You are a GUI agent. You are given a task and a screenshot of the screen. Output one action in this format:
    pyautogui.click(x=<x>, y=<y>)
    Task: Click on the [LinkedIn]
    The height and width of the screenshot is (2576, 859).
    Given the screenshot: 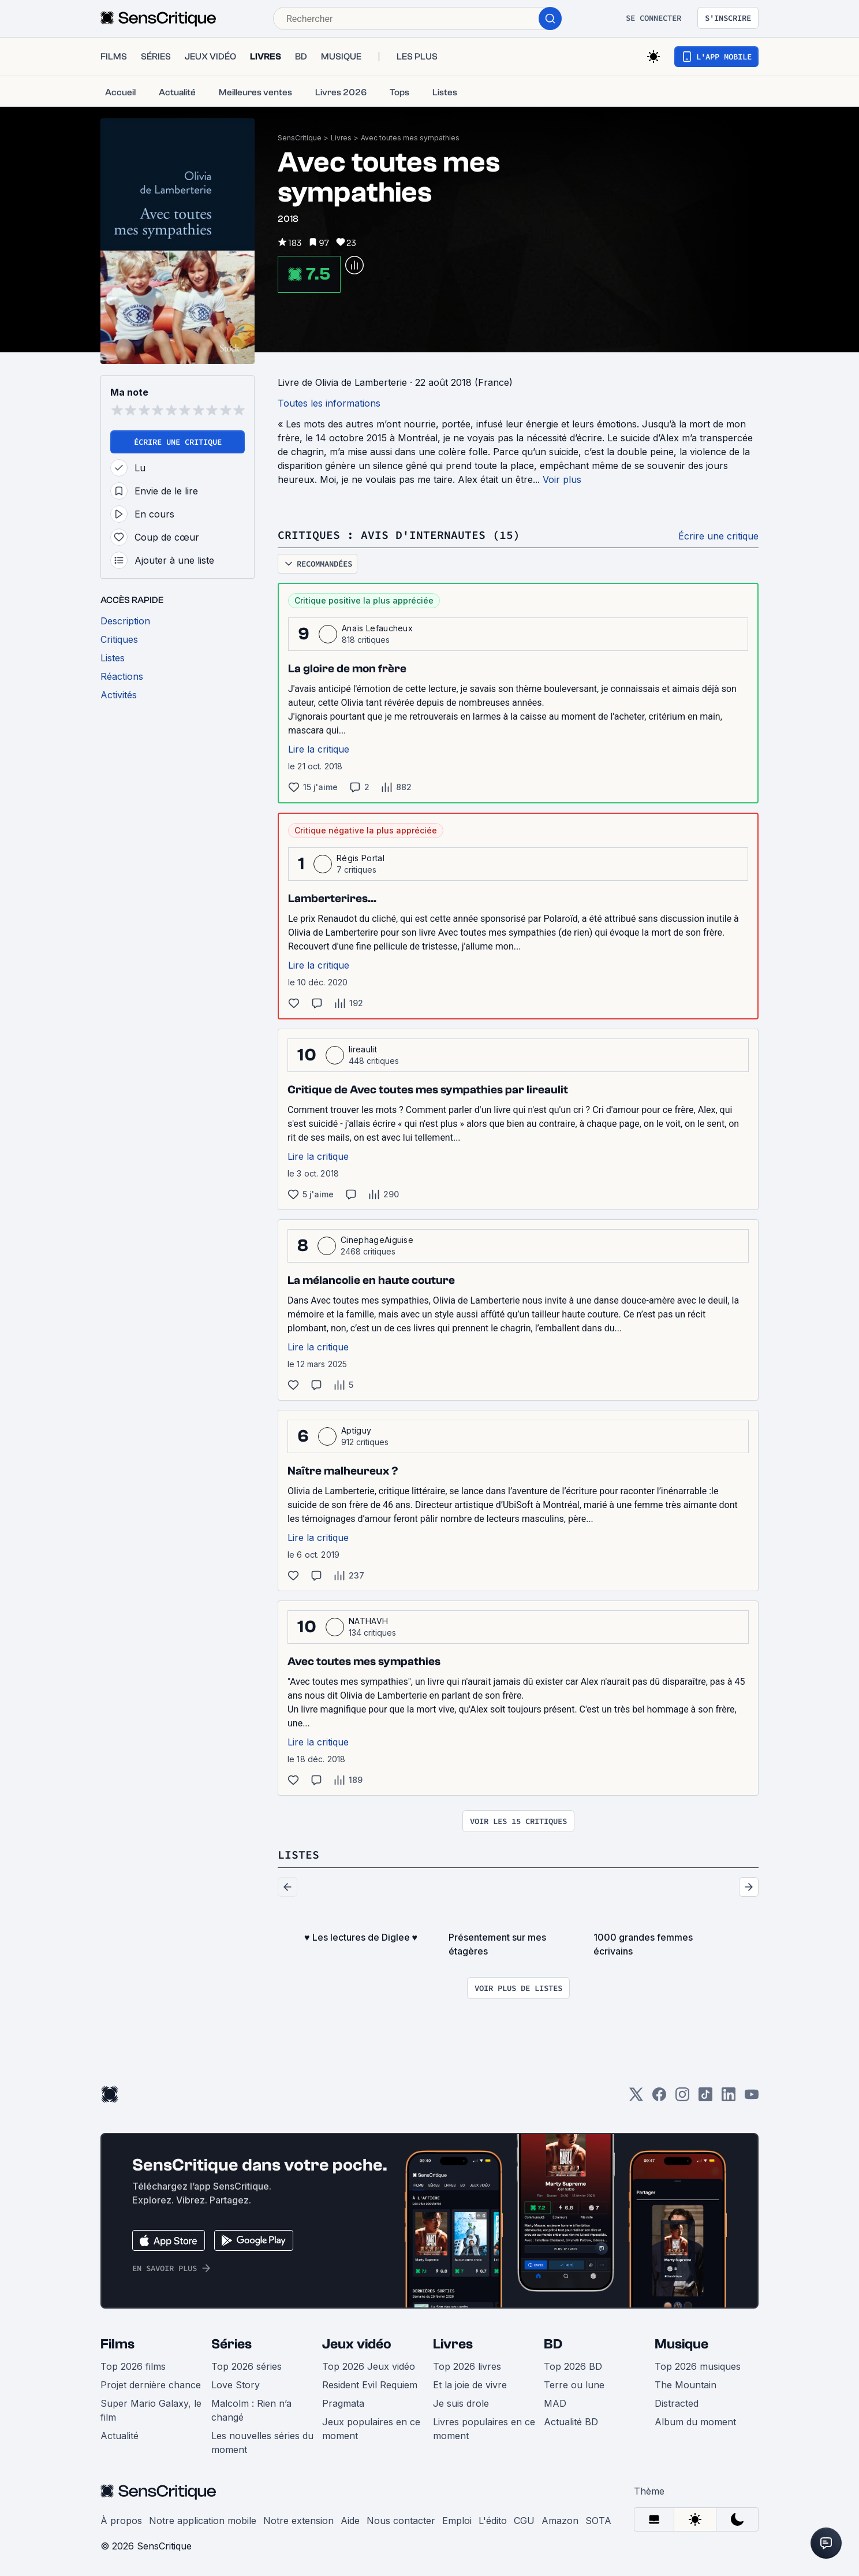 What is the action you would take?
    pyautogui.click(x=728, y=2098)
    